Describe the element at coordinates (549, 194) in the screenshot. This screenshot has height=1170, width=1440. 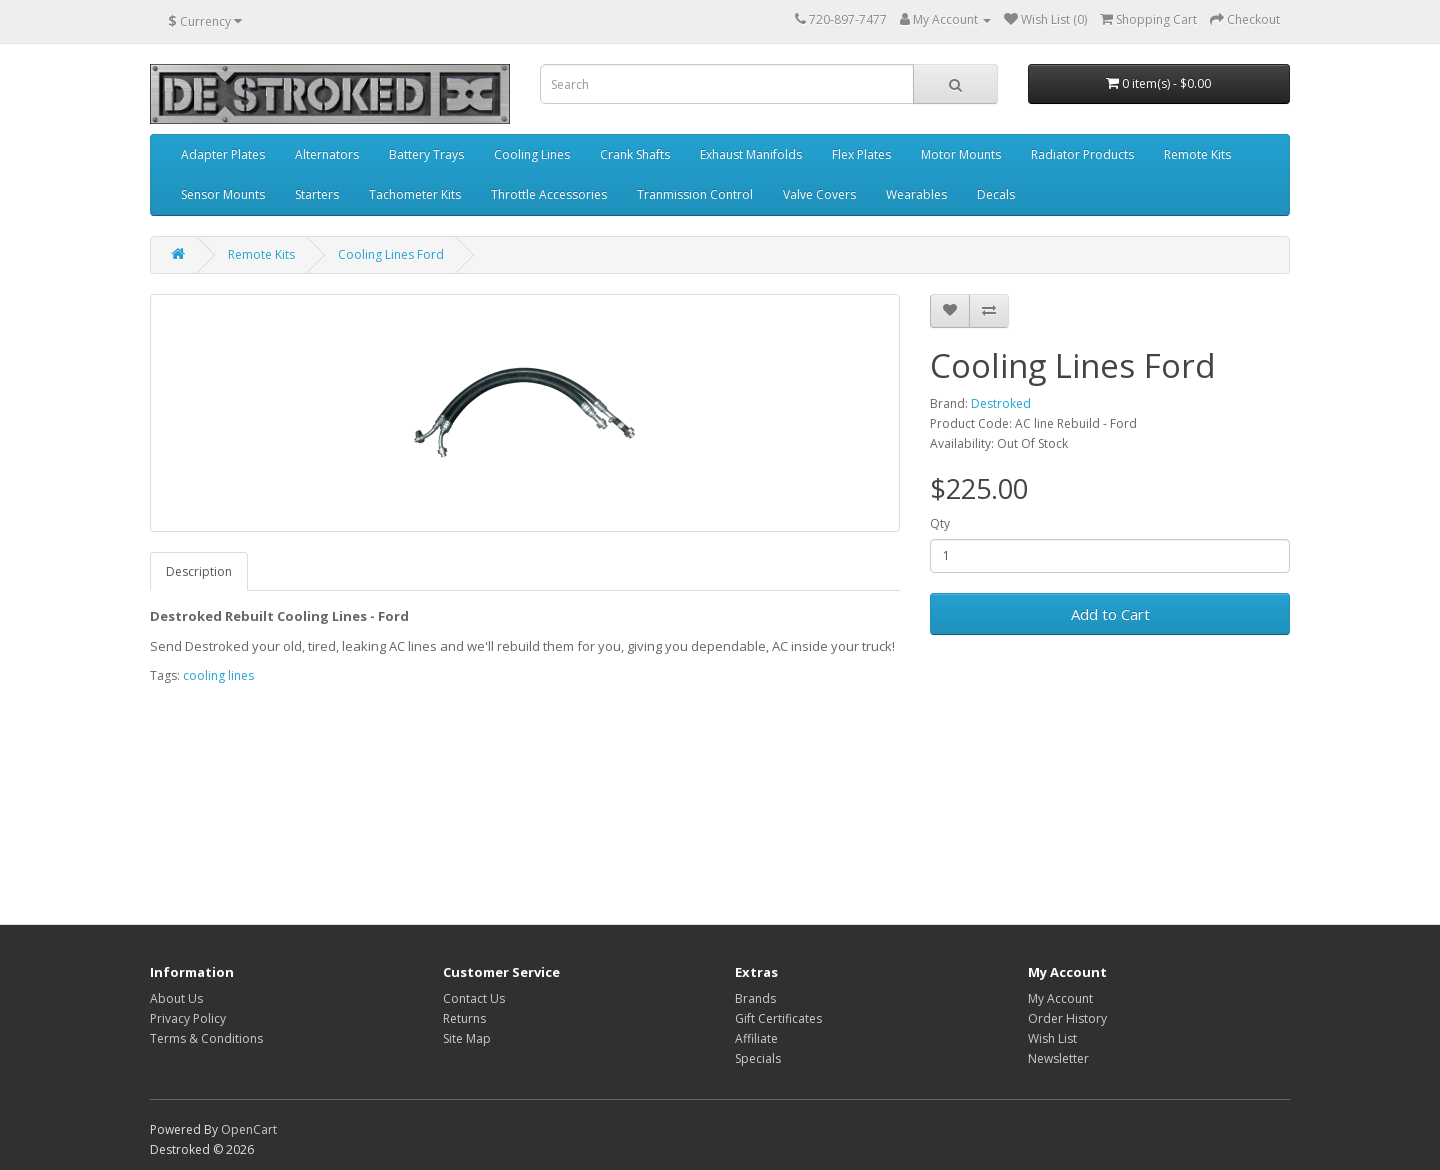
I see `Throttle Accessories` at that location.